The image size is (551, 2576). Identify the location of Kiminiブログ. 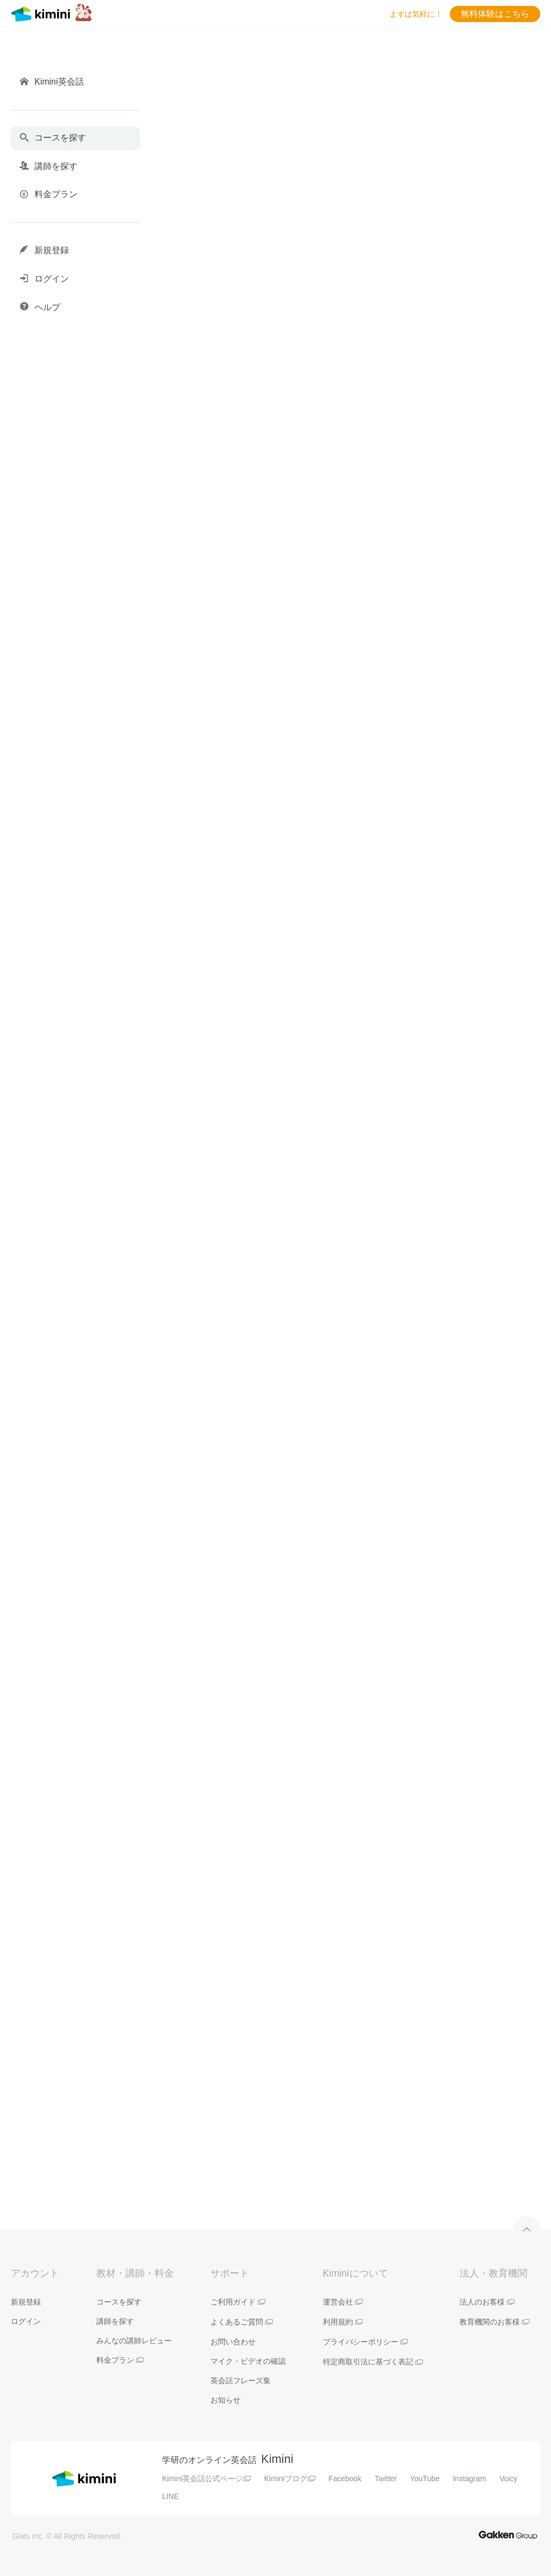
(289, 2478).